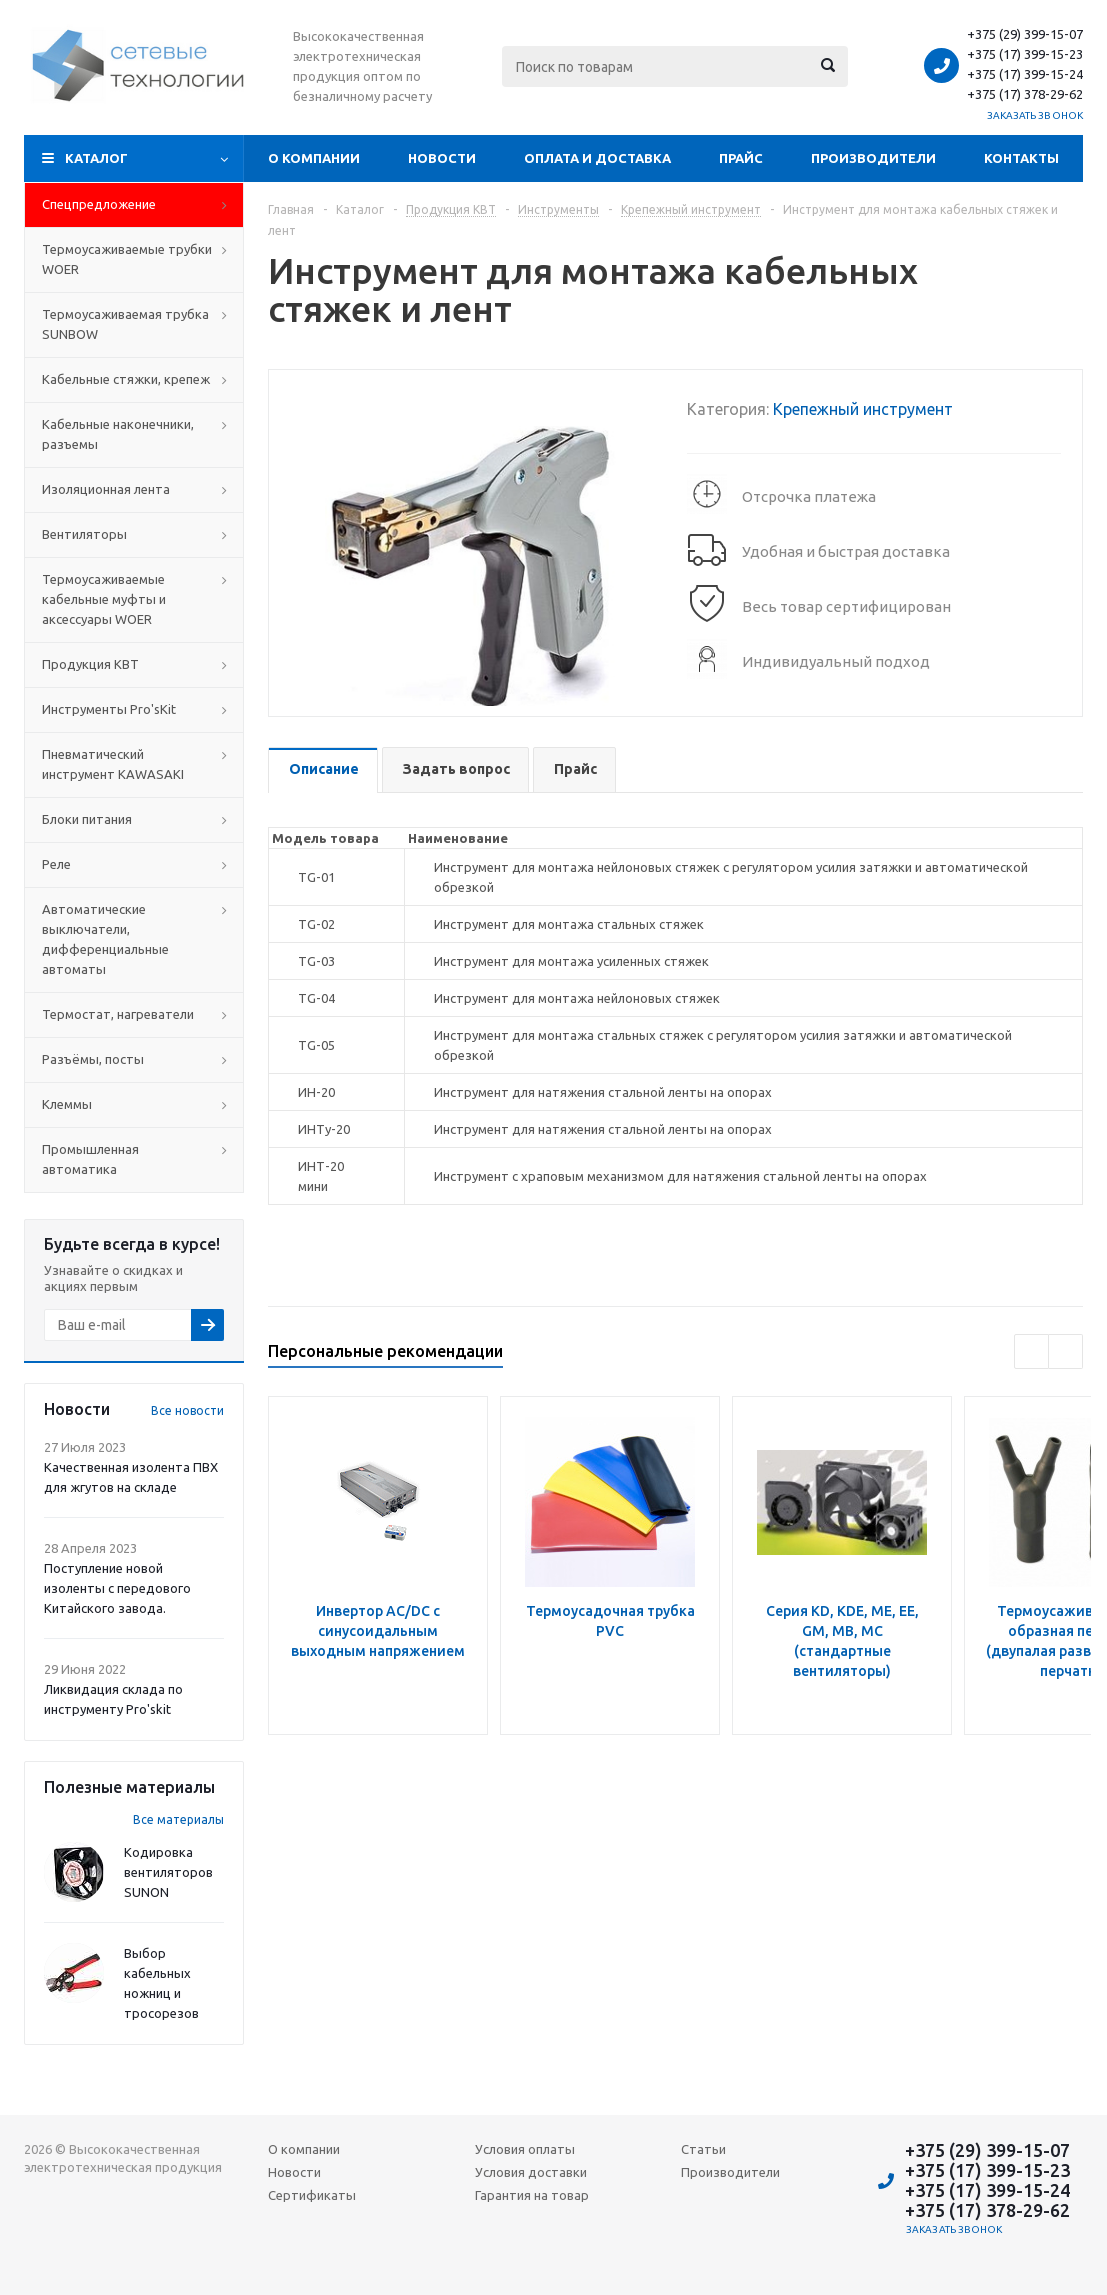 The width and height of the screenshot is (1107, 2295). Describe the element at coordinates (532, 2195) in the screenshot. I see `Гарантия на товар` at that location.